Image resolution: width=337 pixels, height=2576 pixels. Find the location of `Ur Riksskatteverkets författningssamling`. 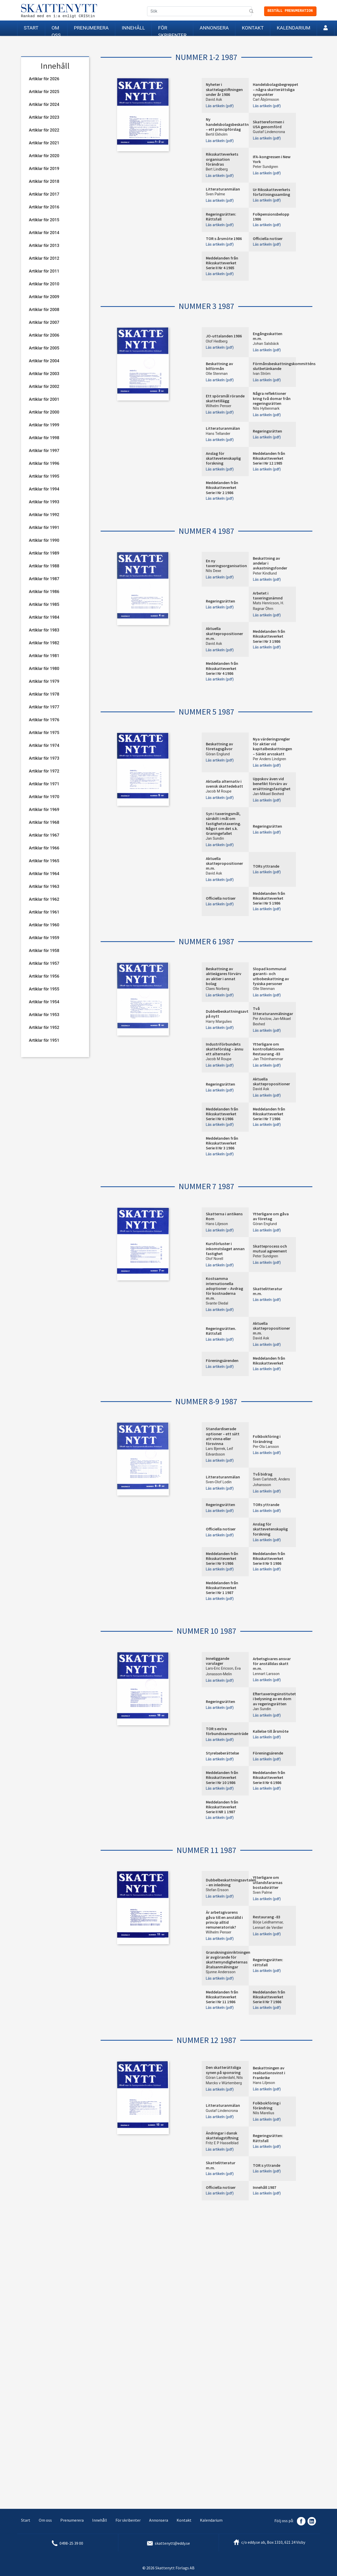

Ur Riksskatteverkets författningssamling is located at coordinates (271, 192).